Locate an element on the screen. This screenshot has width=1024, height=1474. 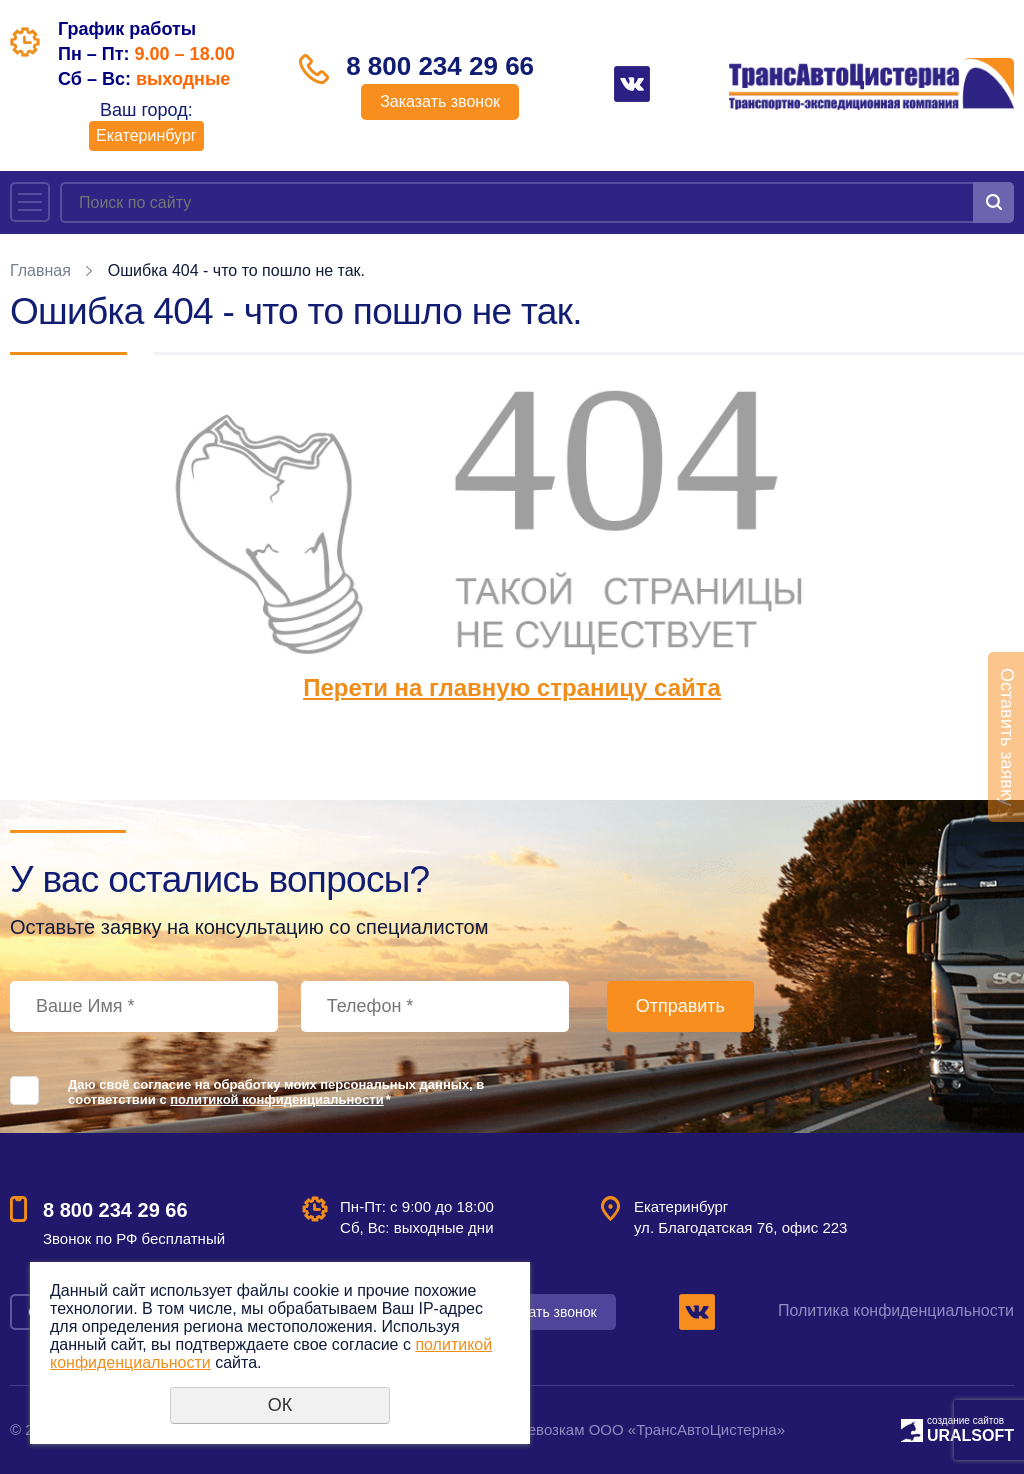
Заказать звонок is located at coordinates (440, 101).